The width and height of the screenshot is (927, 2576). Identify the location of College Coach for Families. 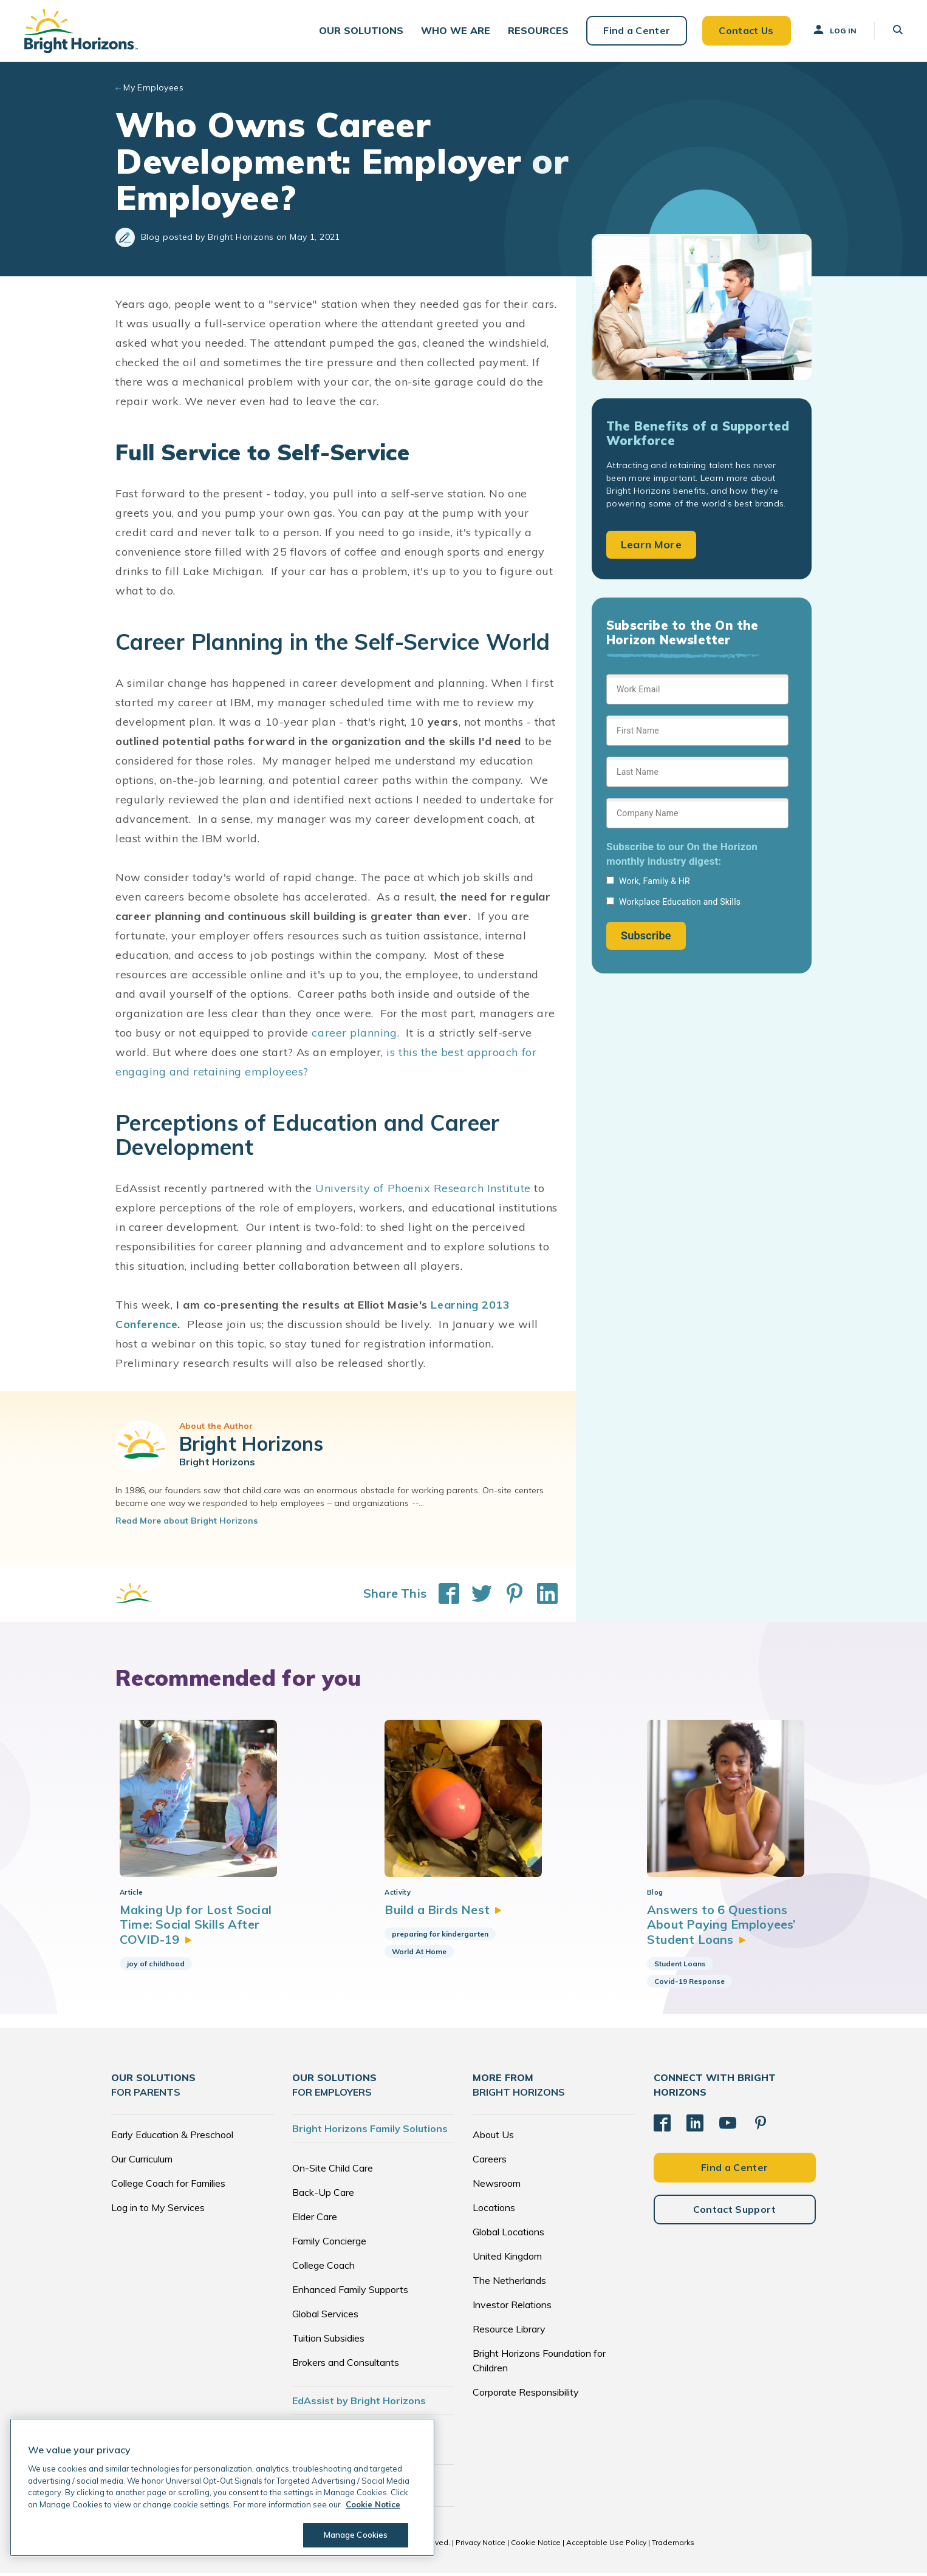
(168, 2186).